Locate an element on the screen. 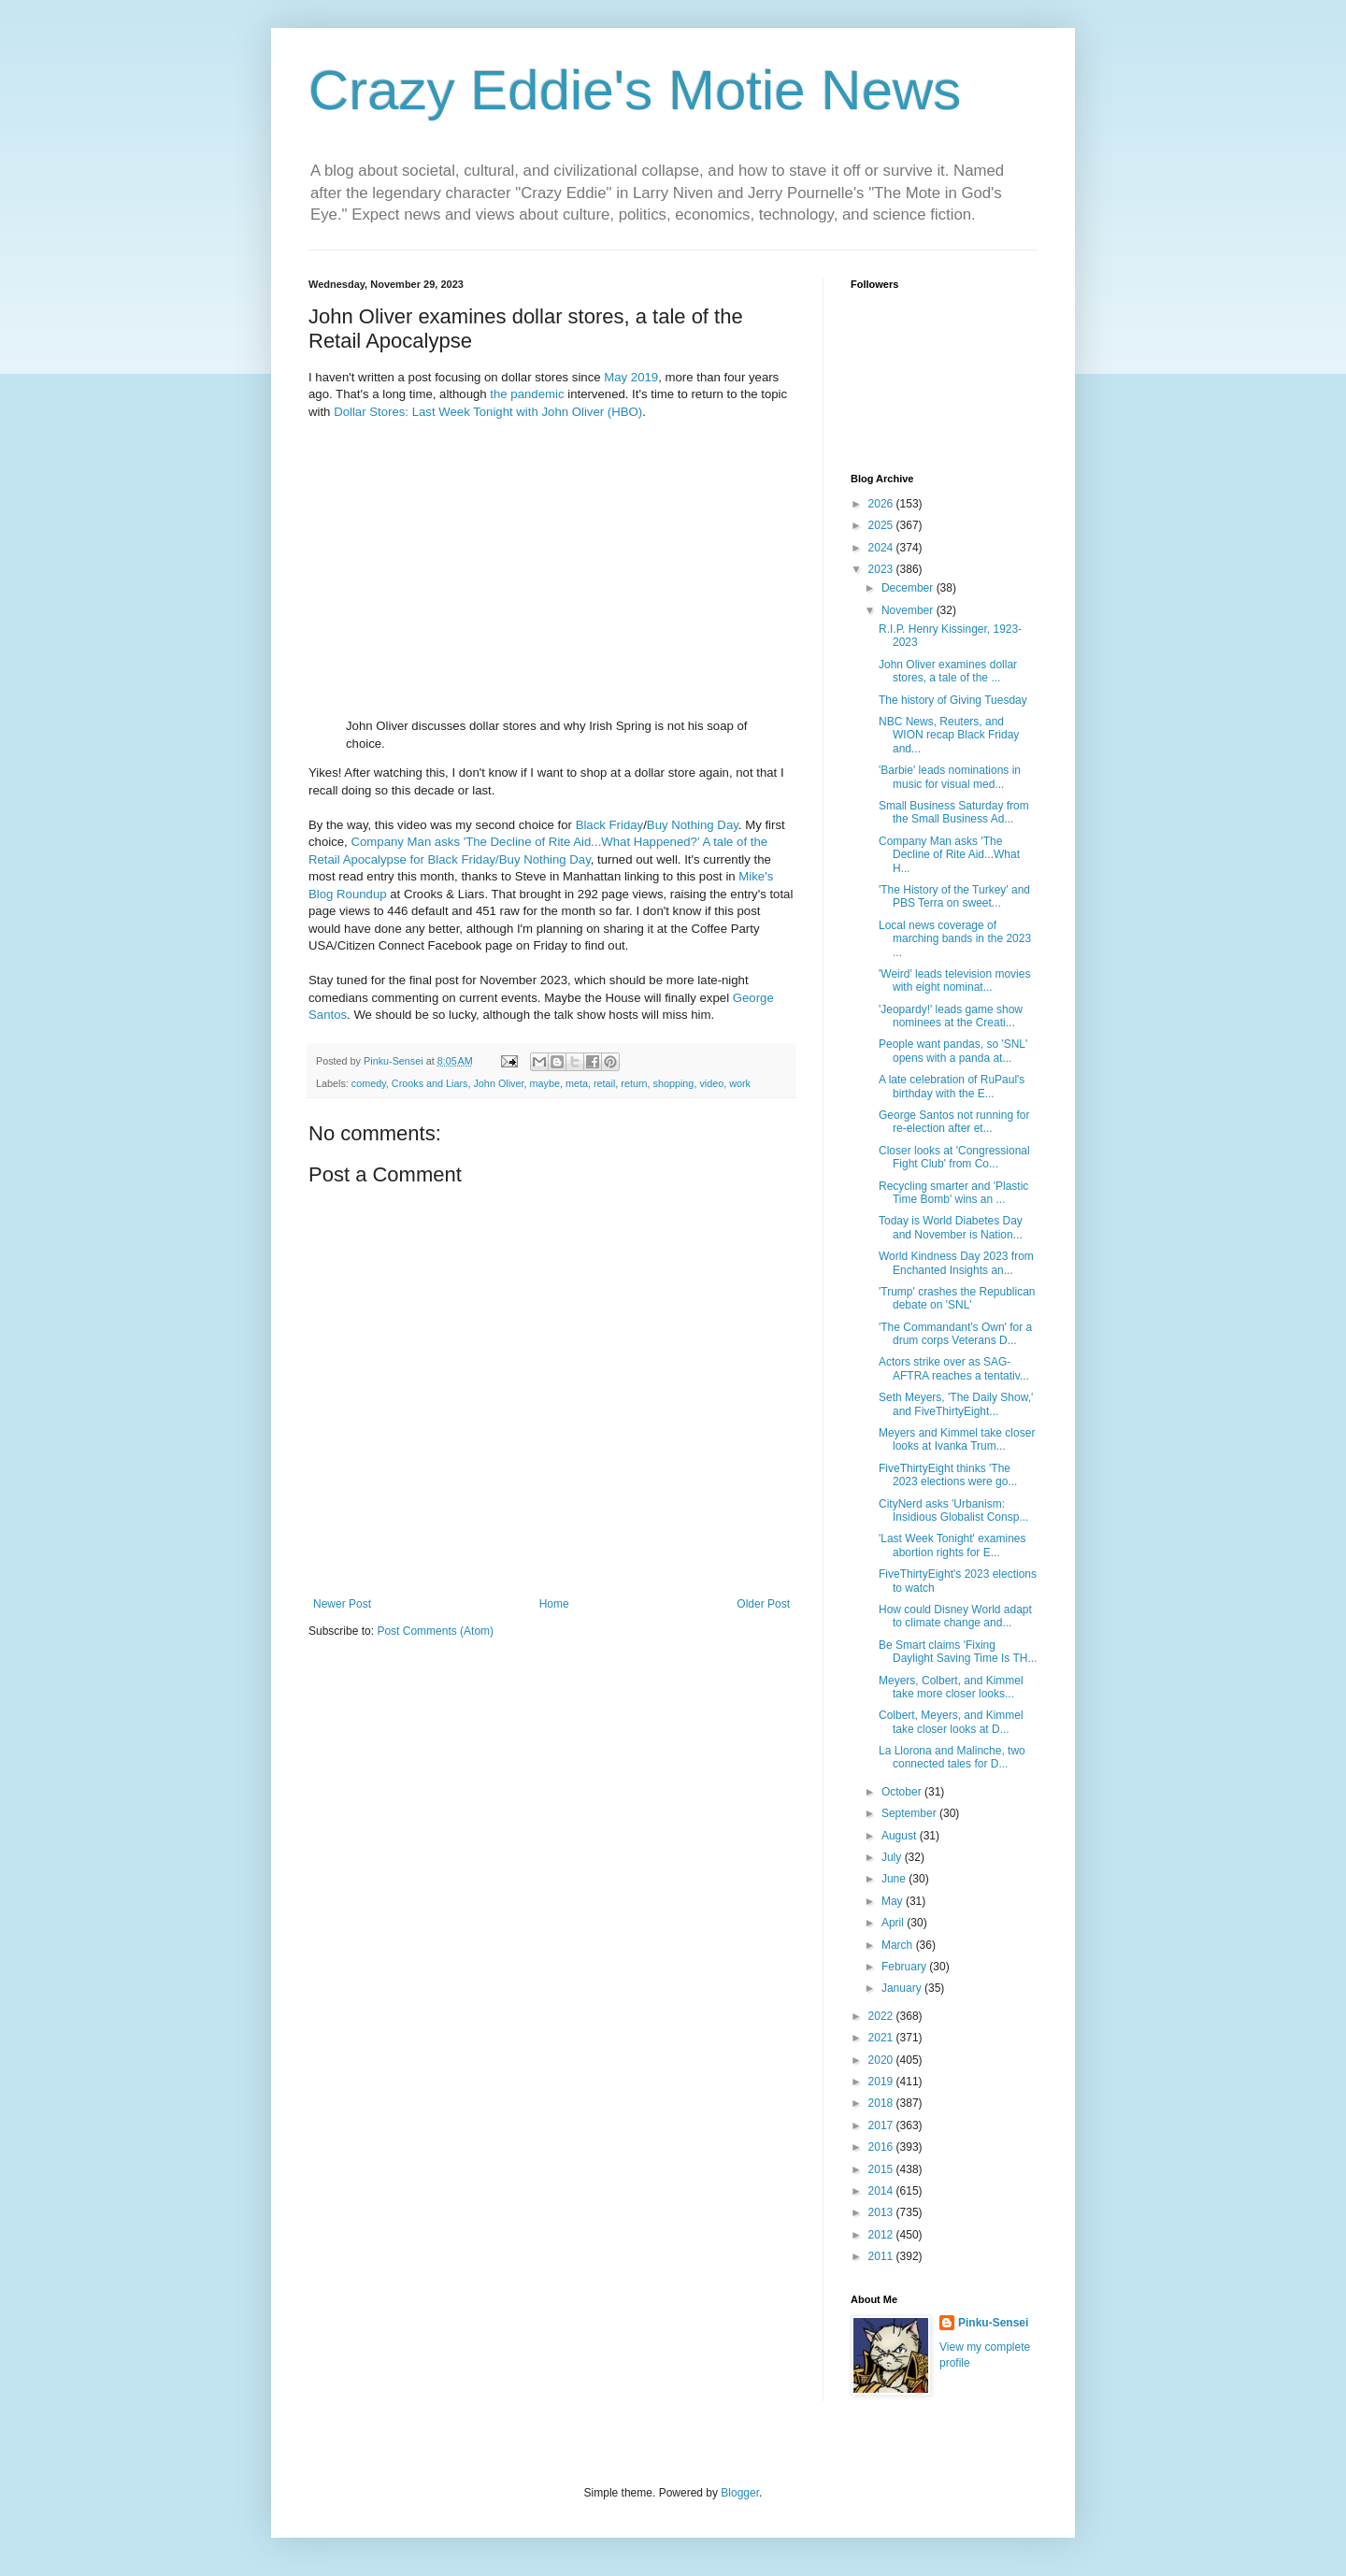  2013 is located at coordinates (882, 2212).